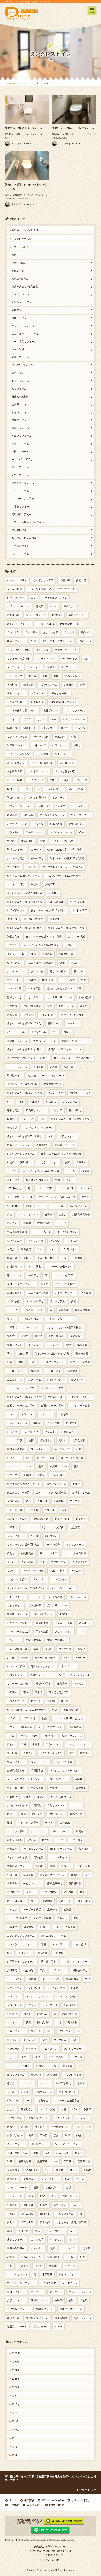  I want to click on 介護, so click(63, 1257).